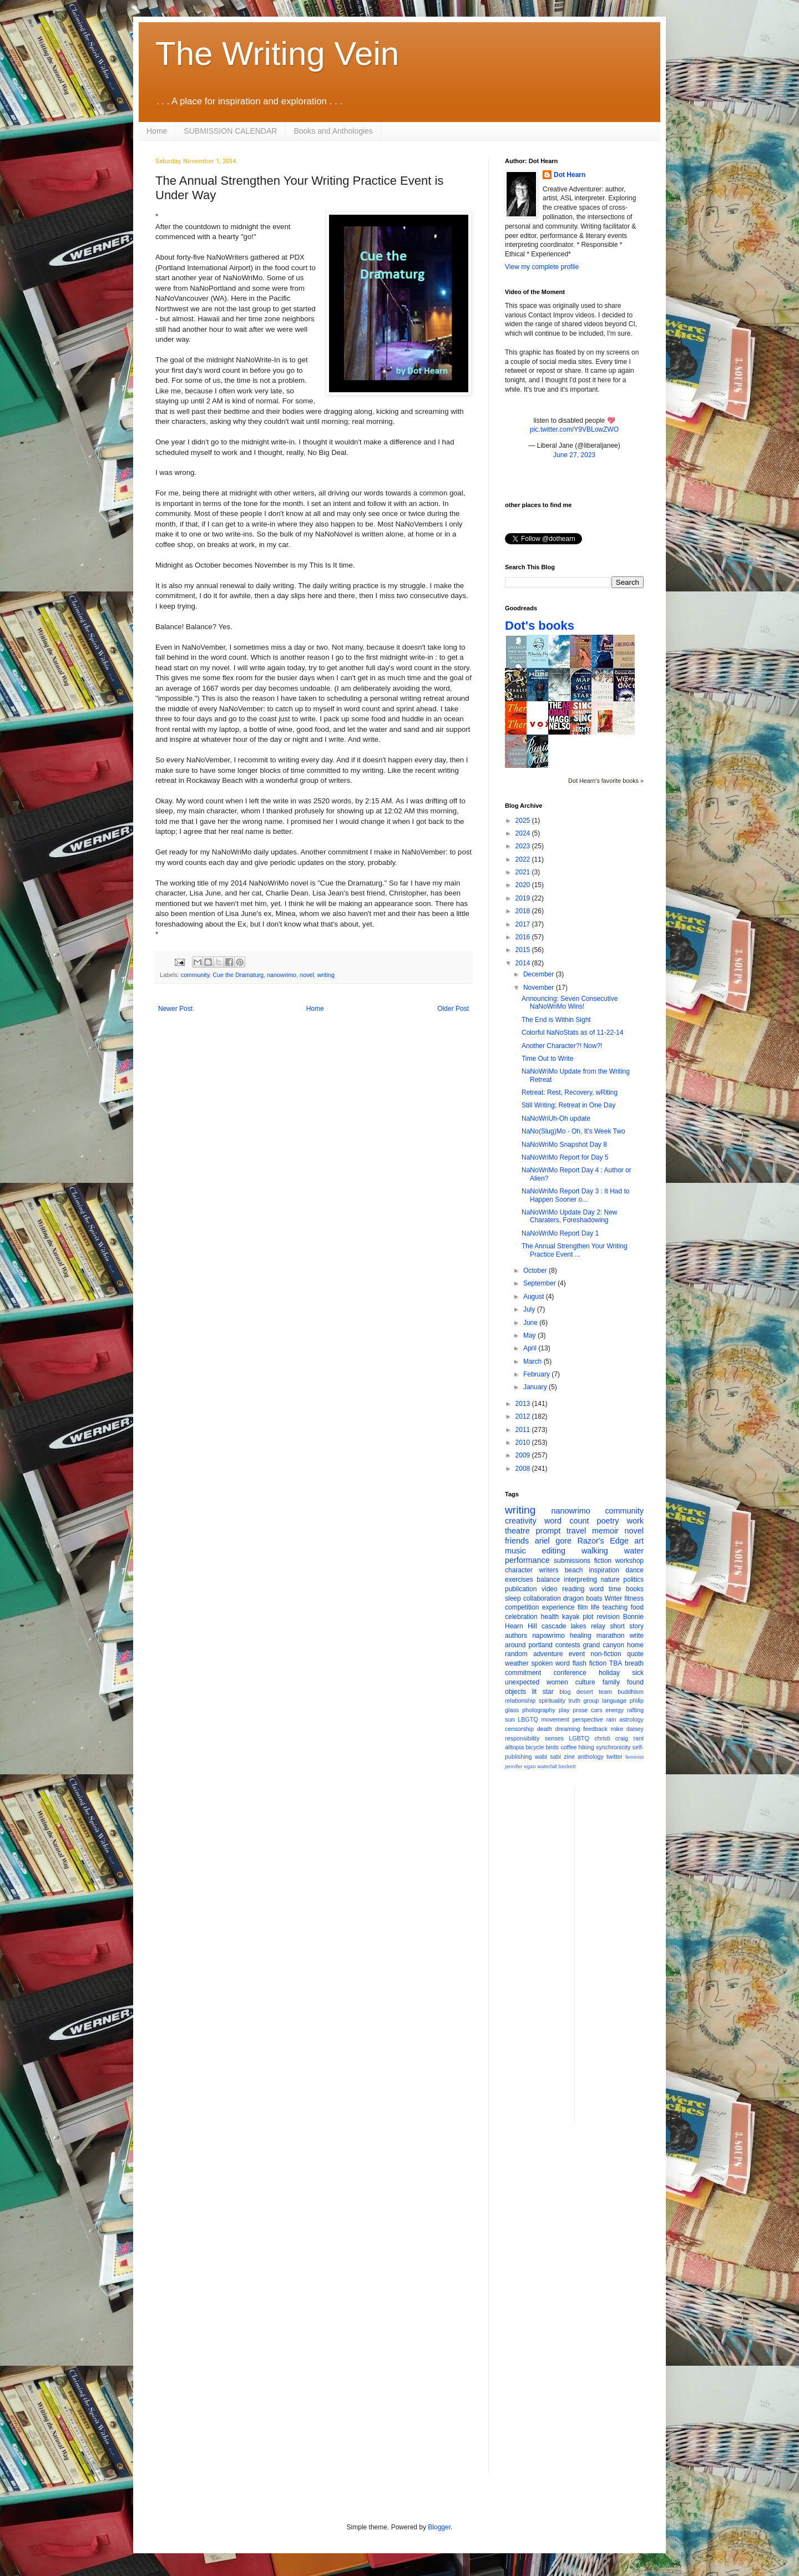 The image size is (799, 2576). Describe the element at coordinates (523, 820) in the screenshot. I see `2025` at that location.